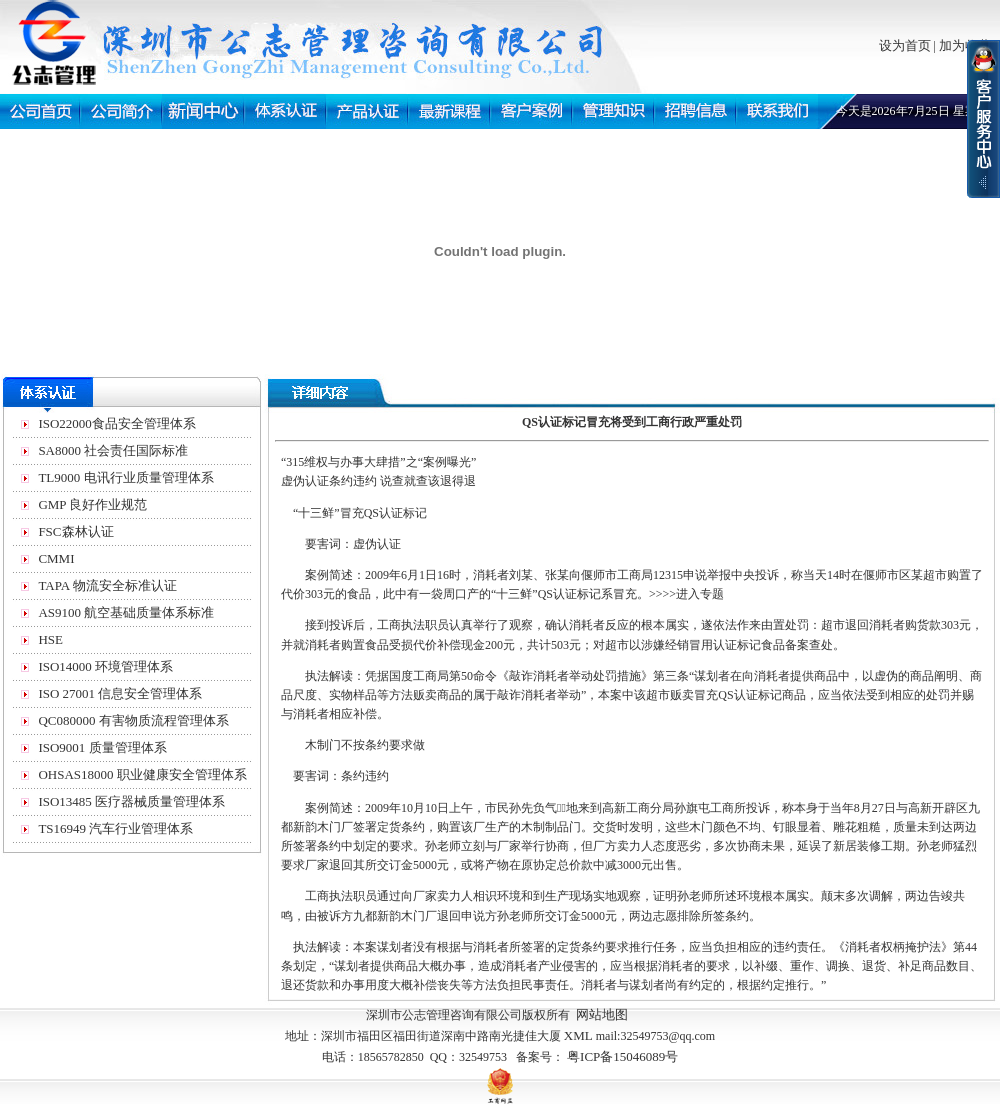  I want to click on SA8000 社会责任国际标准, so click(113, 450).